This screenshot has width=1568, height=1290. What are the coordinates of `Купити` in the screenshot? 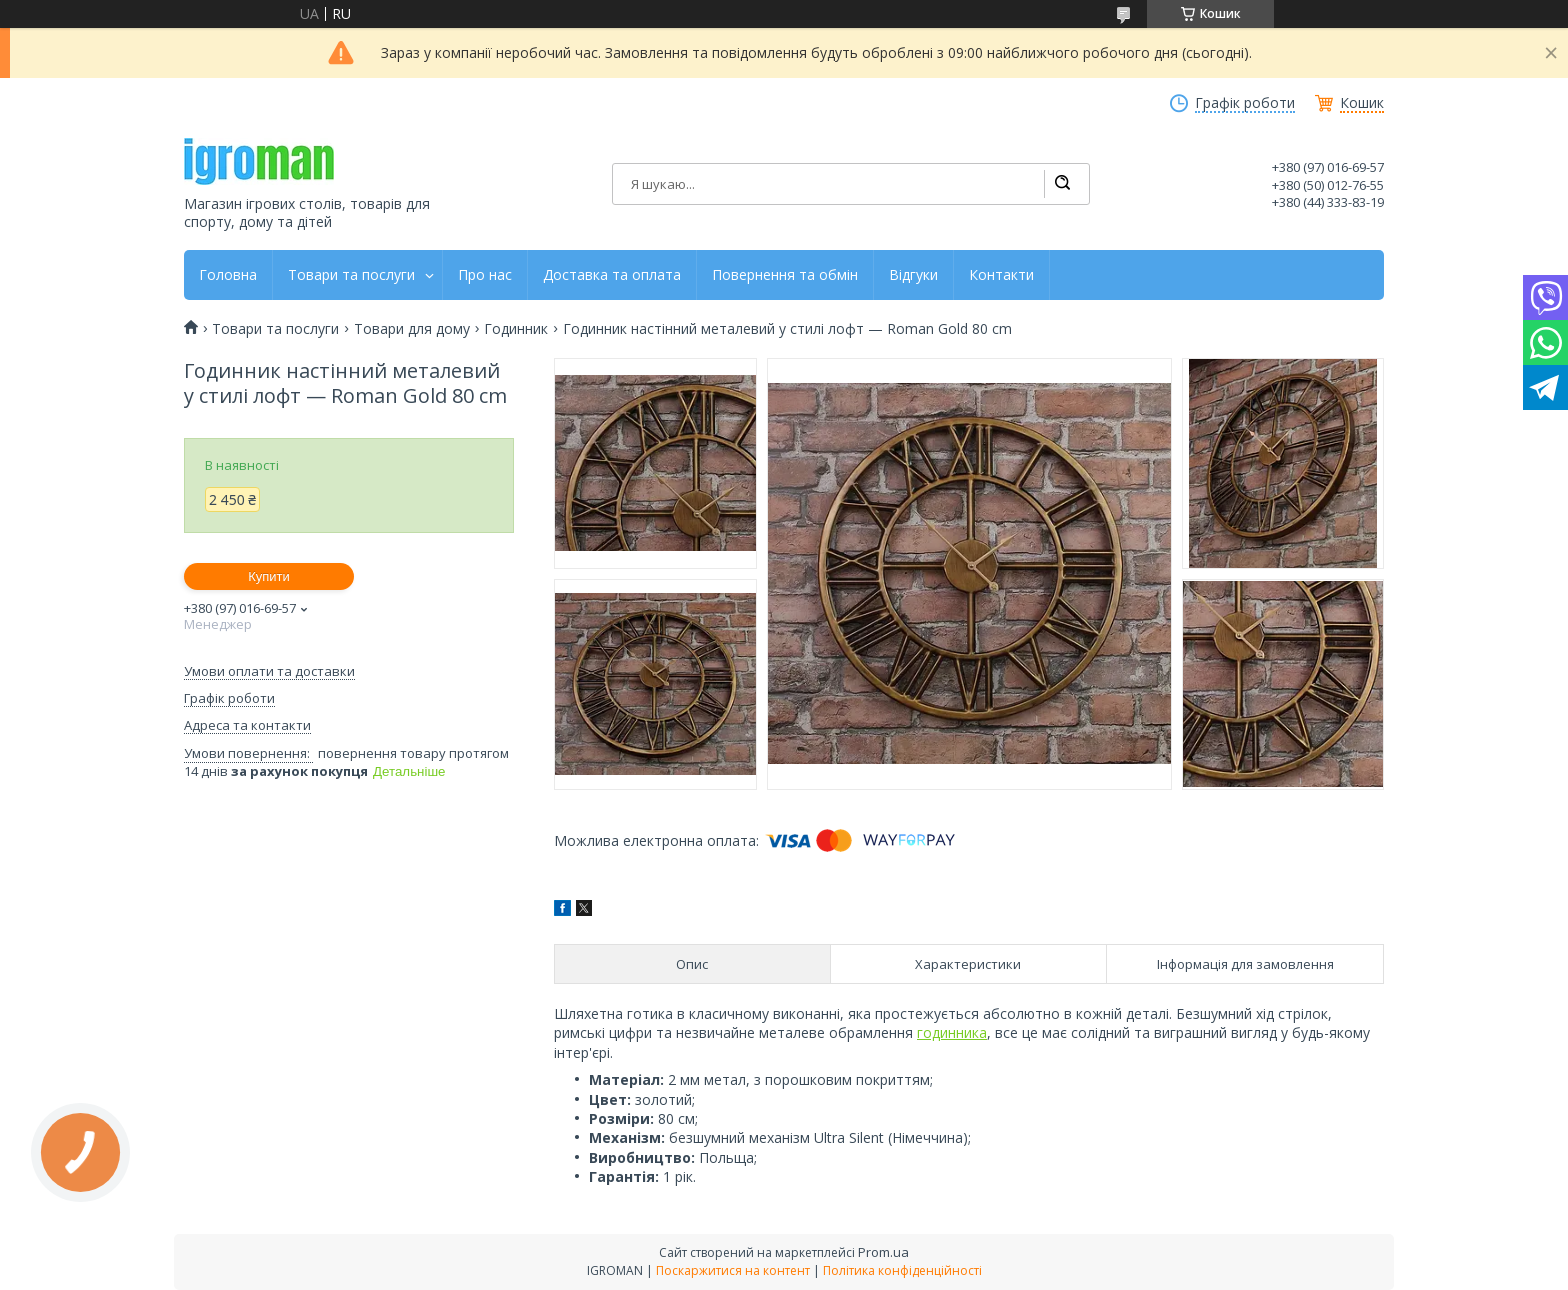 It's located at (269, 576).